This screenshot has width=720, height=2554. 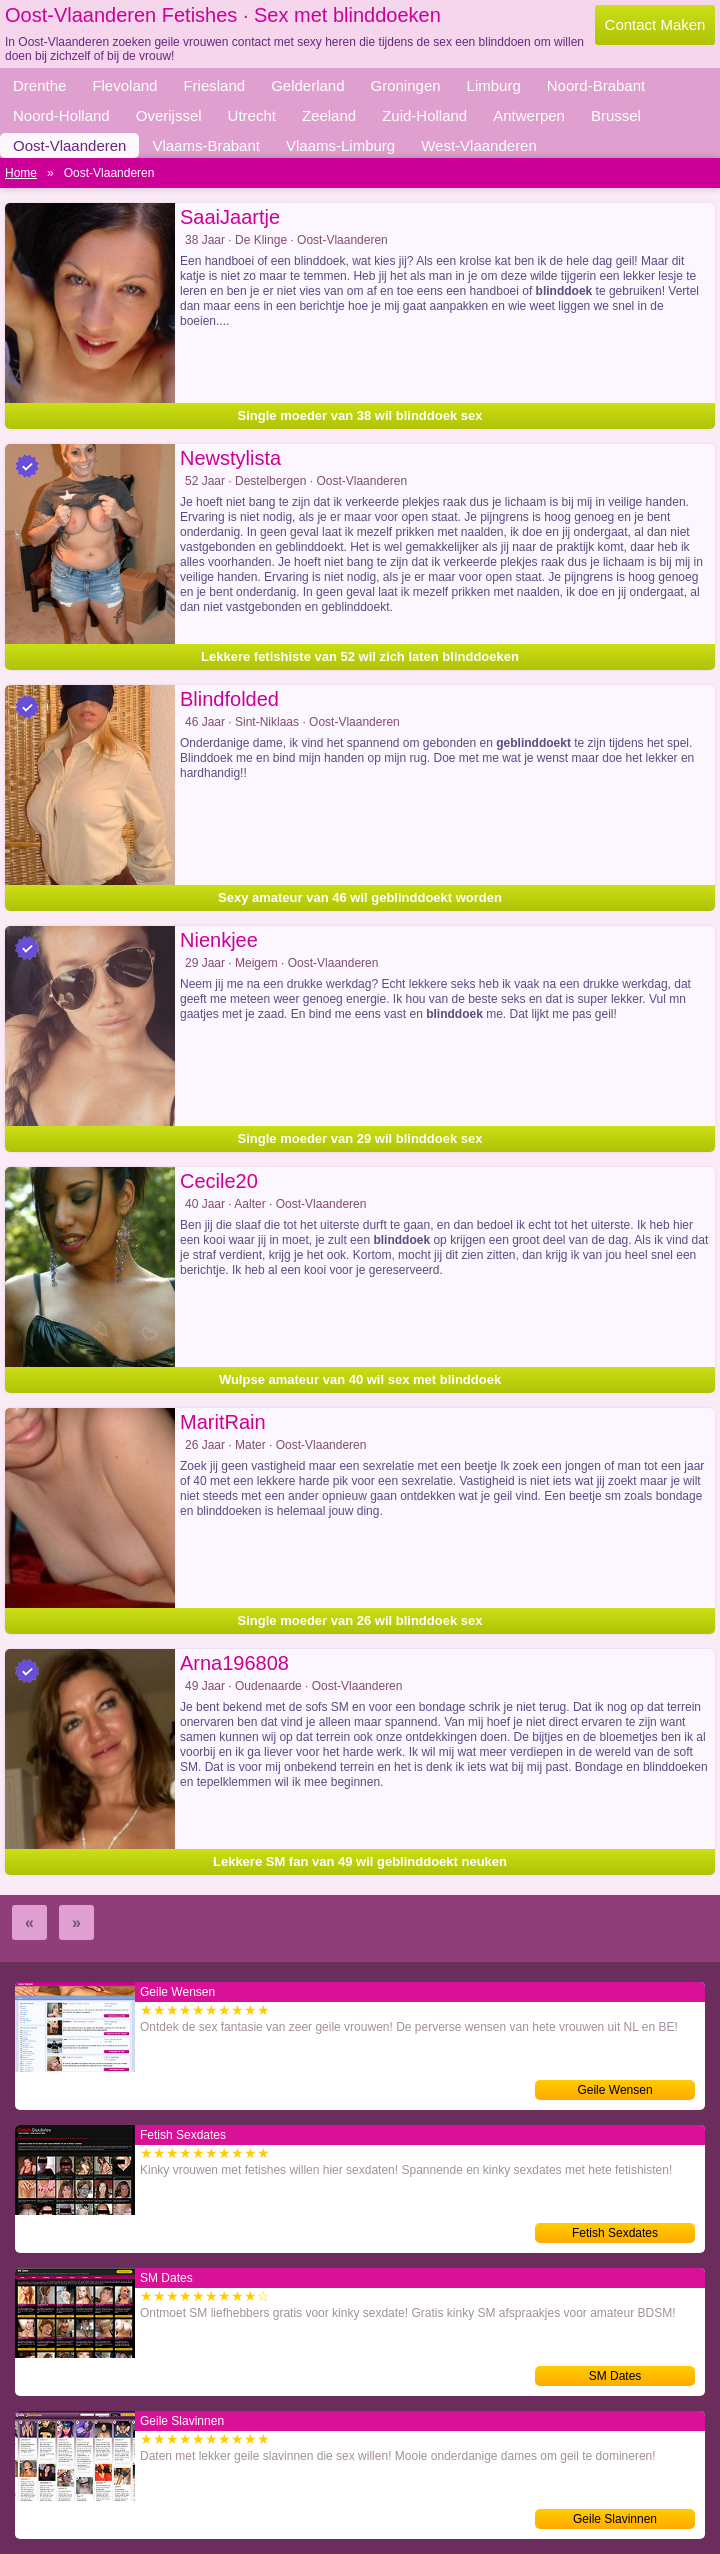 I want to click on Lekkere fetishiste van 52 wil zich laten blinddoeken, so click(x=360, y=656).